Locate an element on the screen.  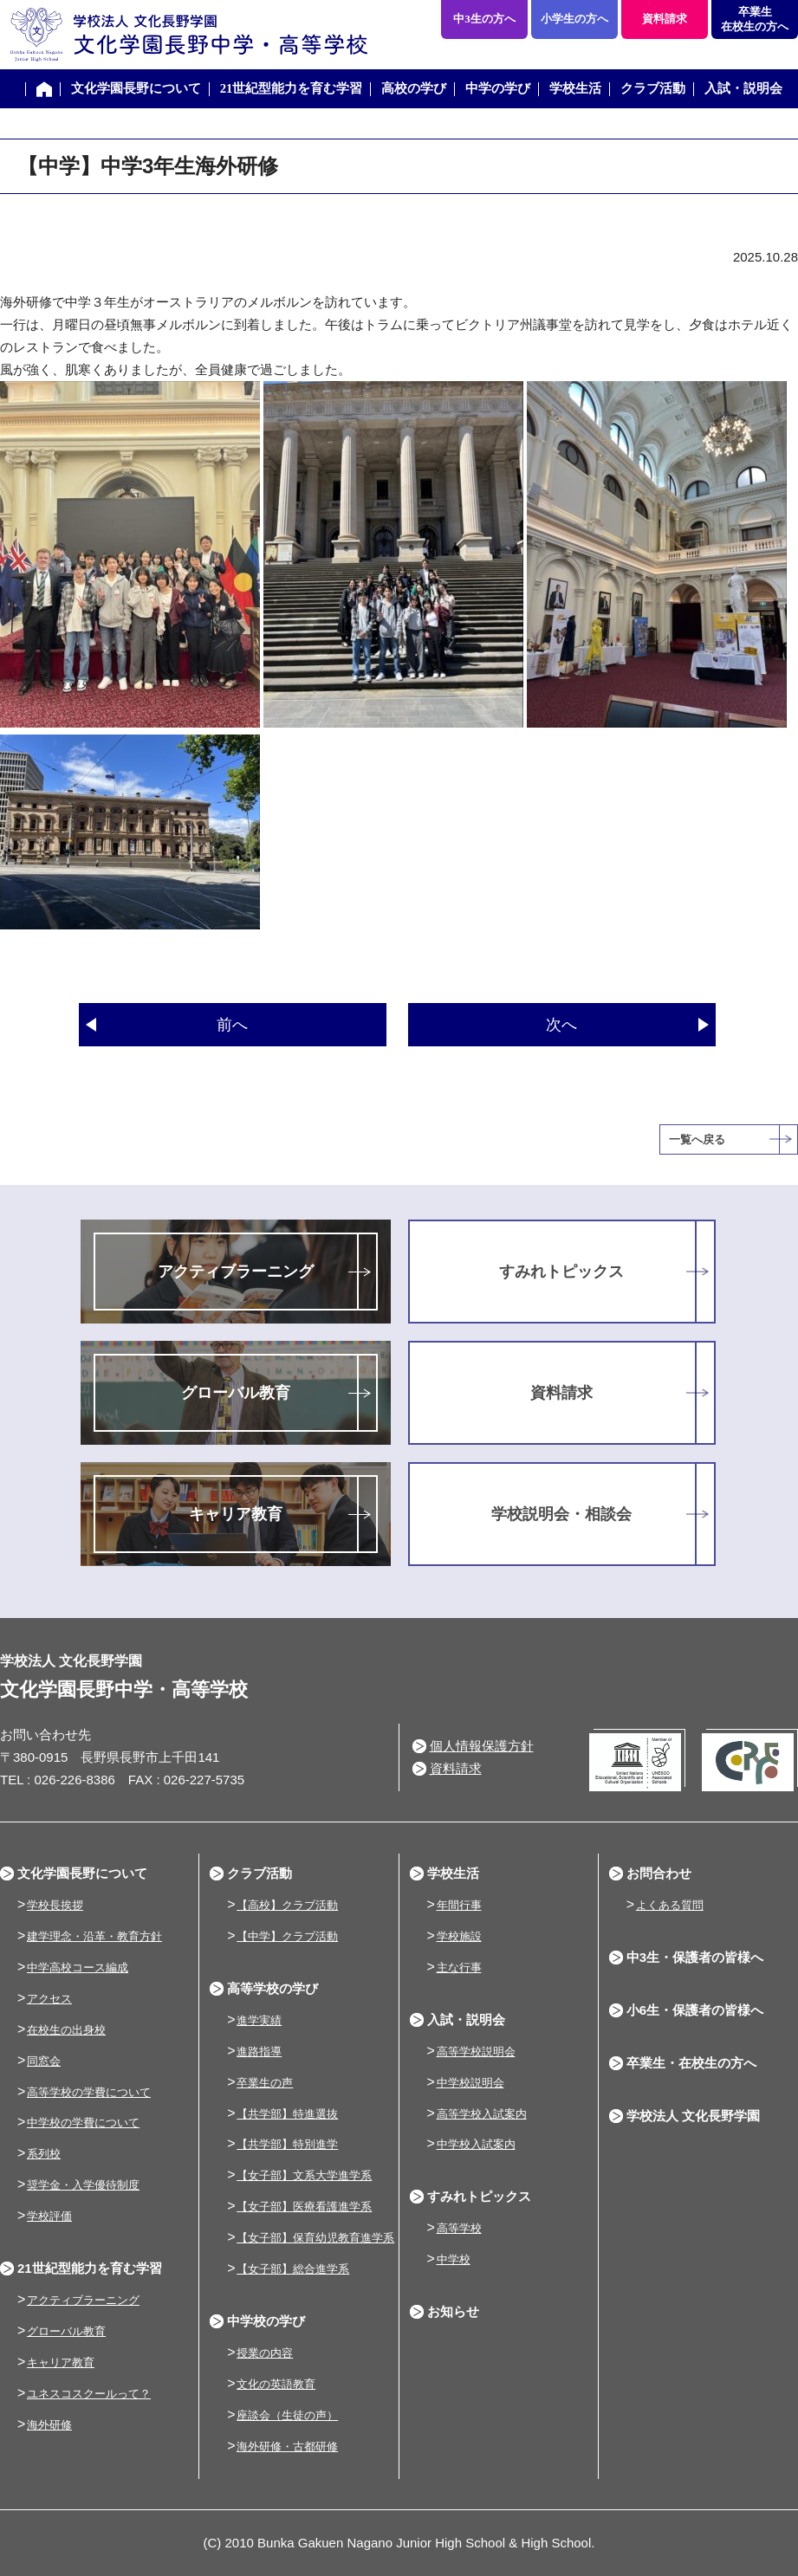
【女子部】医療看護進学系 is located at coordinates (304, 2206).